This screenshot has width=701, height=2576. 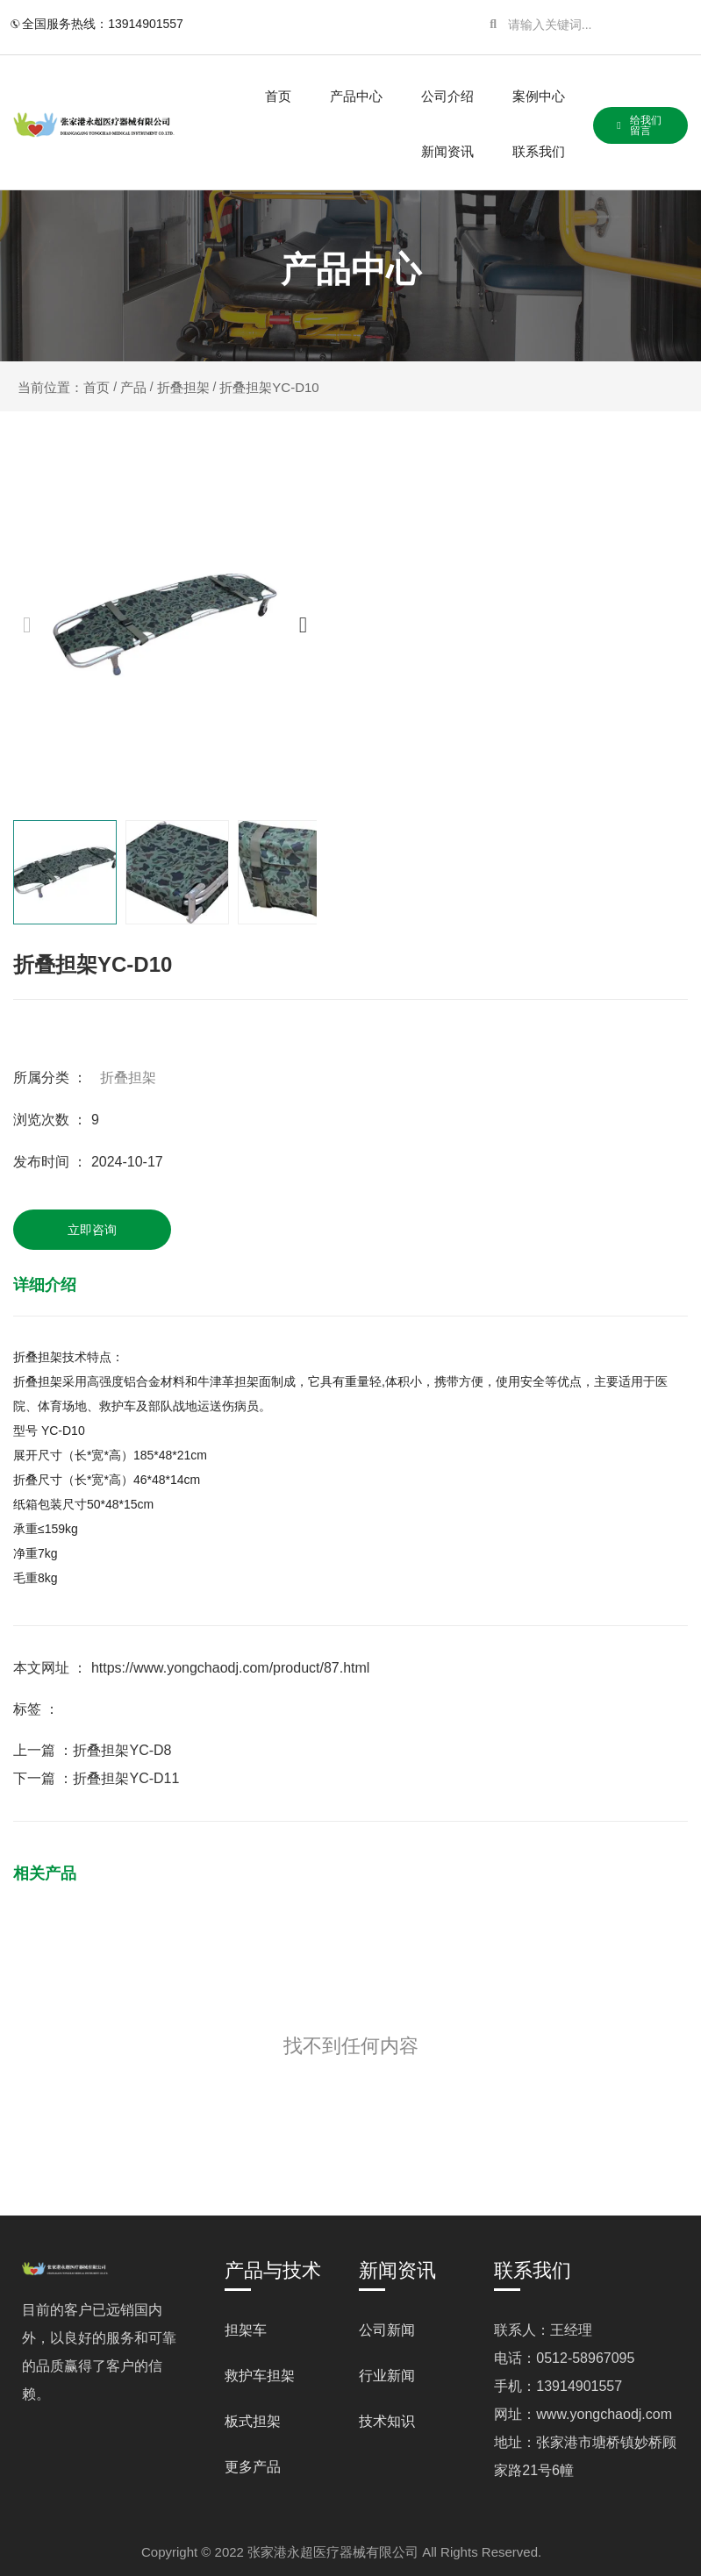 I want to click on 公司介绍, so click(x=447, y=96).